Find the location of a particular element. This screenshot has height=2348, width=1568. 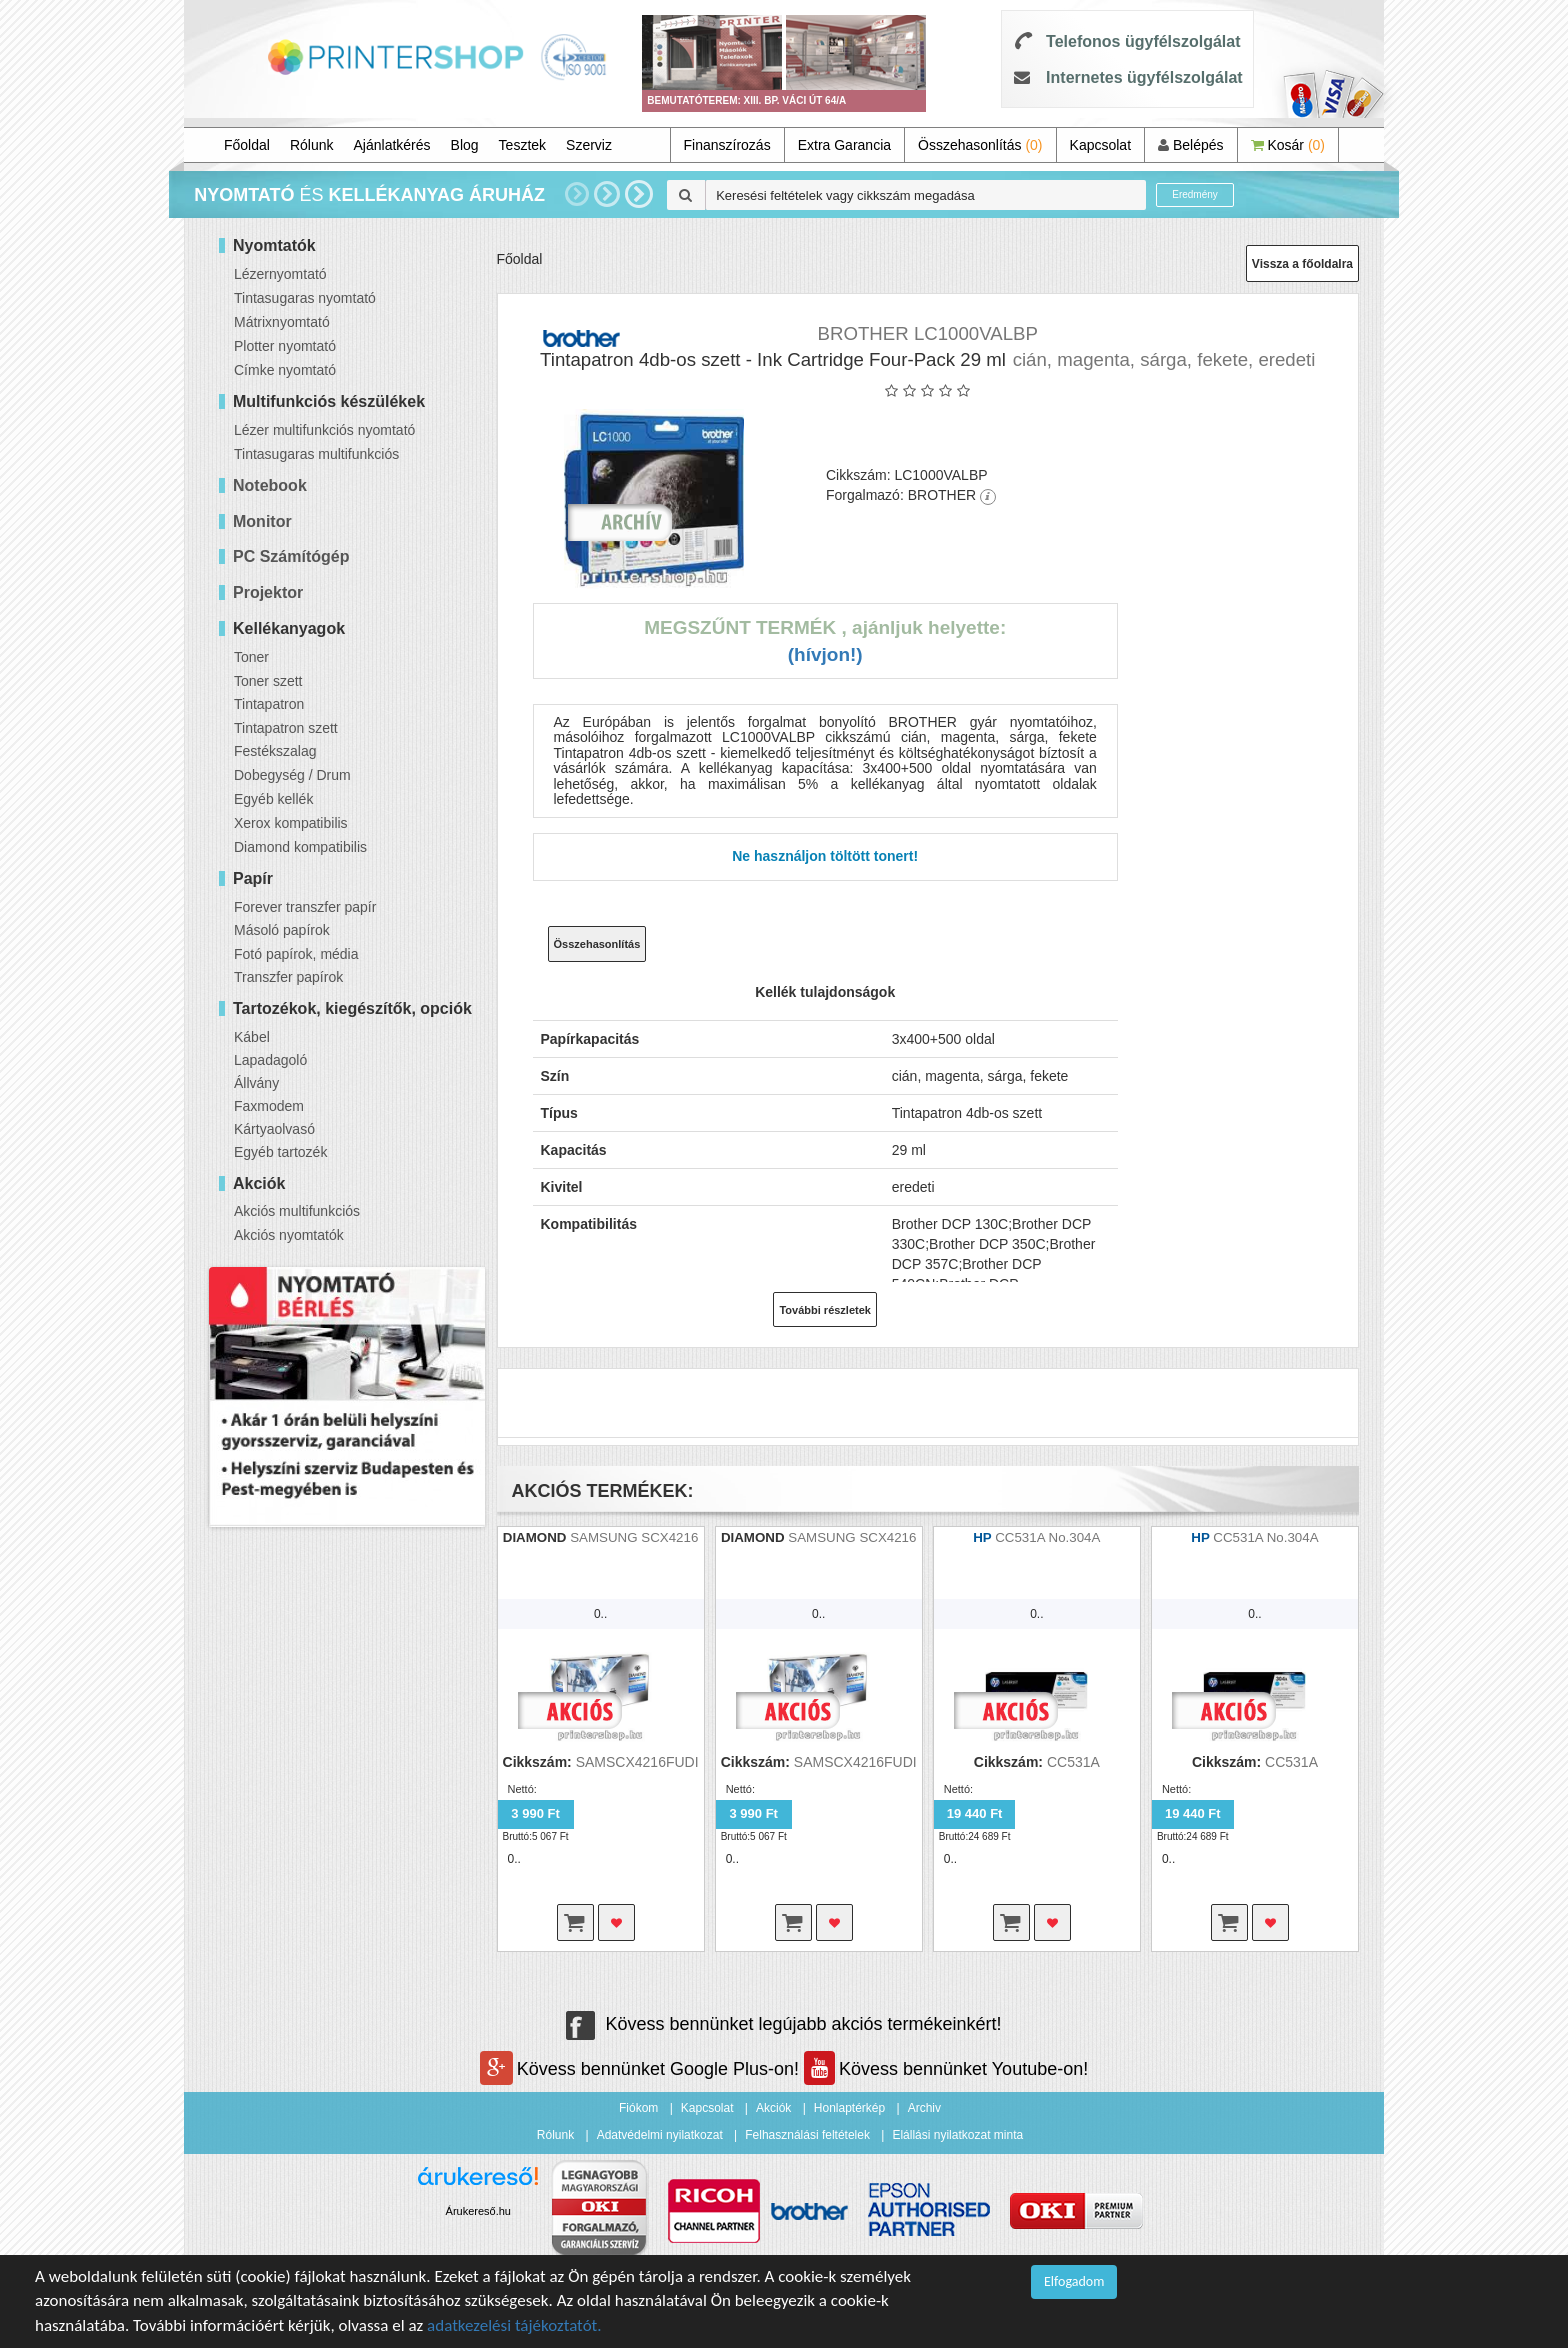

Lapadagoló is located at coordinates (270, 1060).